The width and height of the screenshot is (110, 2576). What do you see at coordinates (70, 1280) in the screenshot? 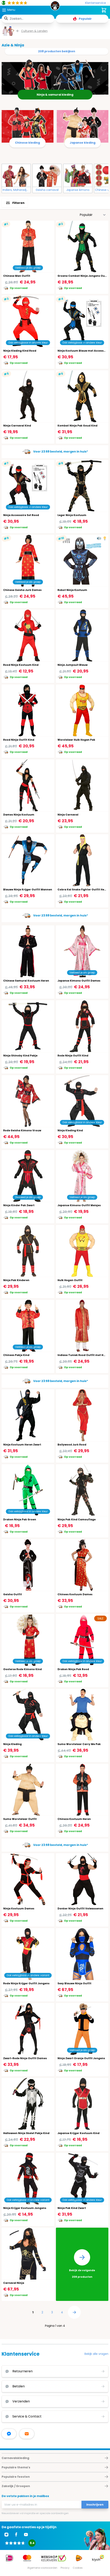
I see `Hulk Hogan Outfit` at bounding box center [70, 1280].